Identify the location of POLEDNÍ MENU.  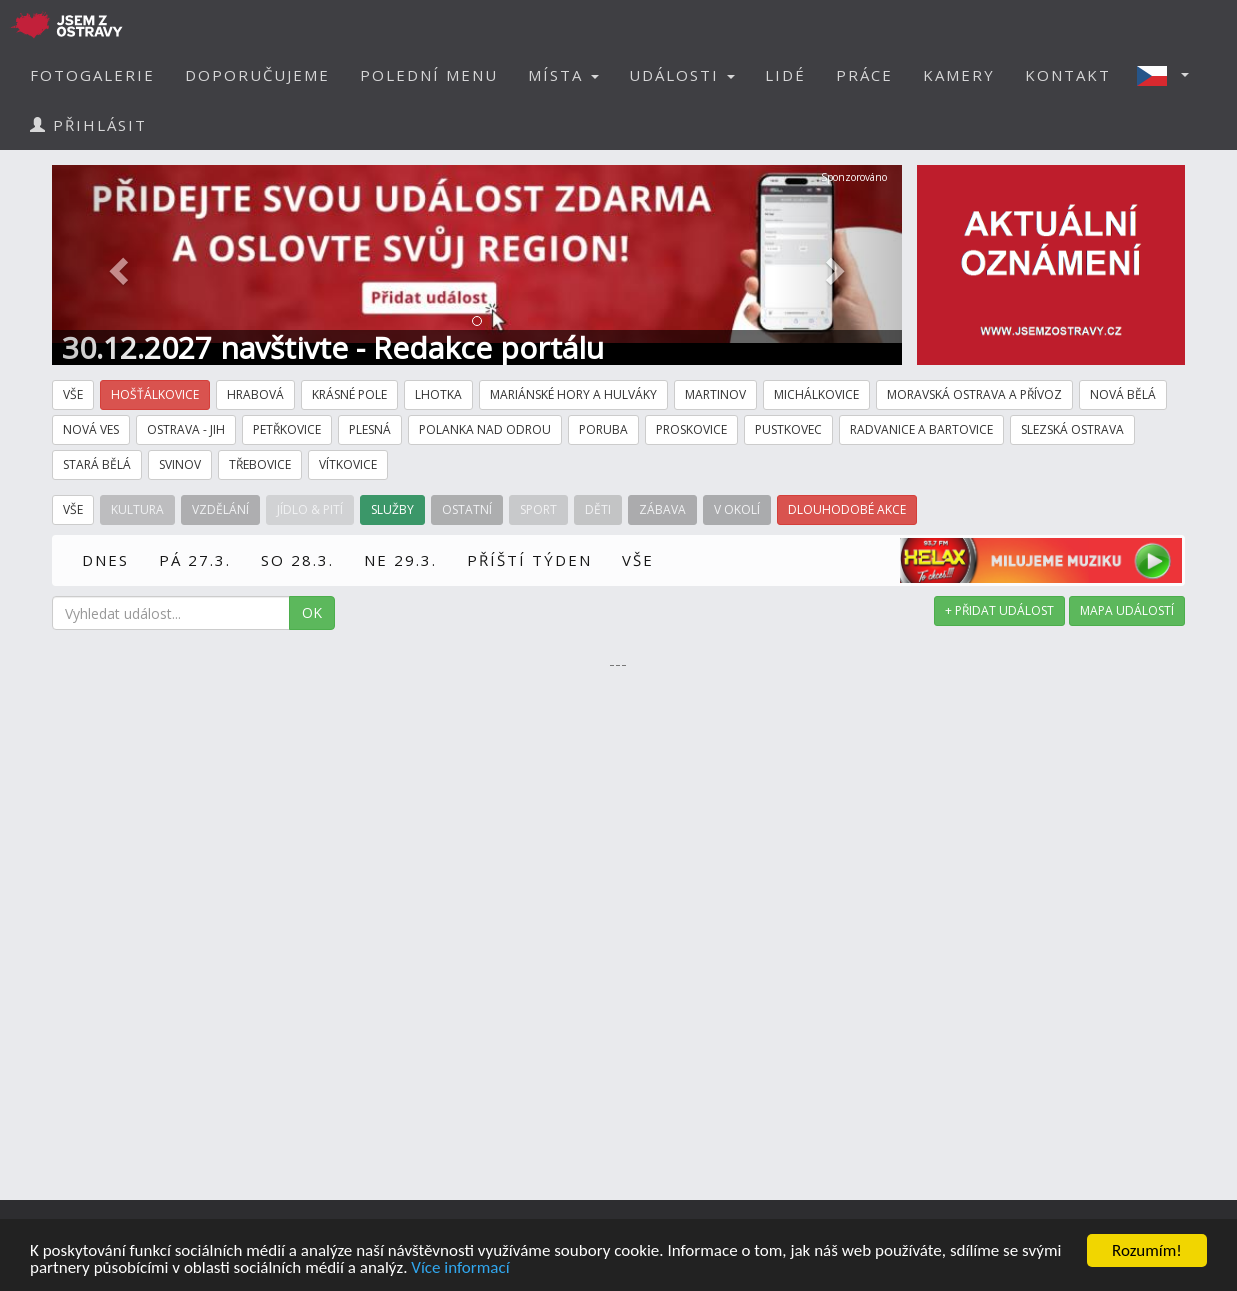
(429, 75).